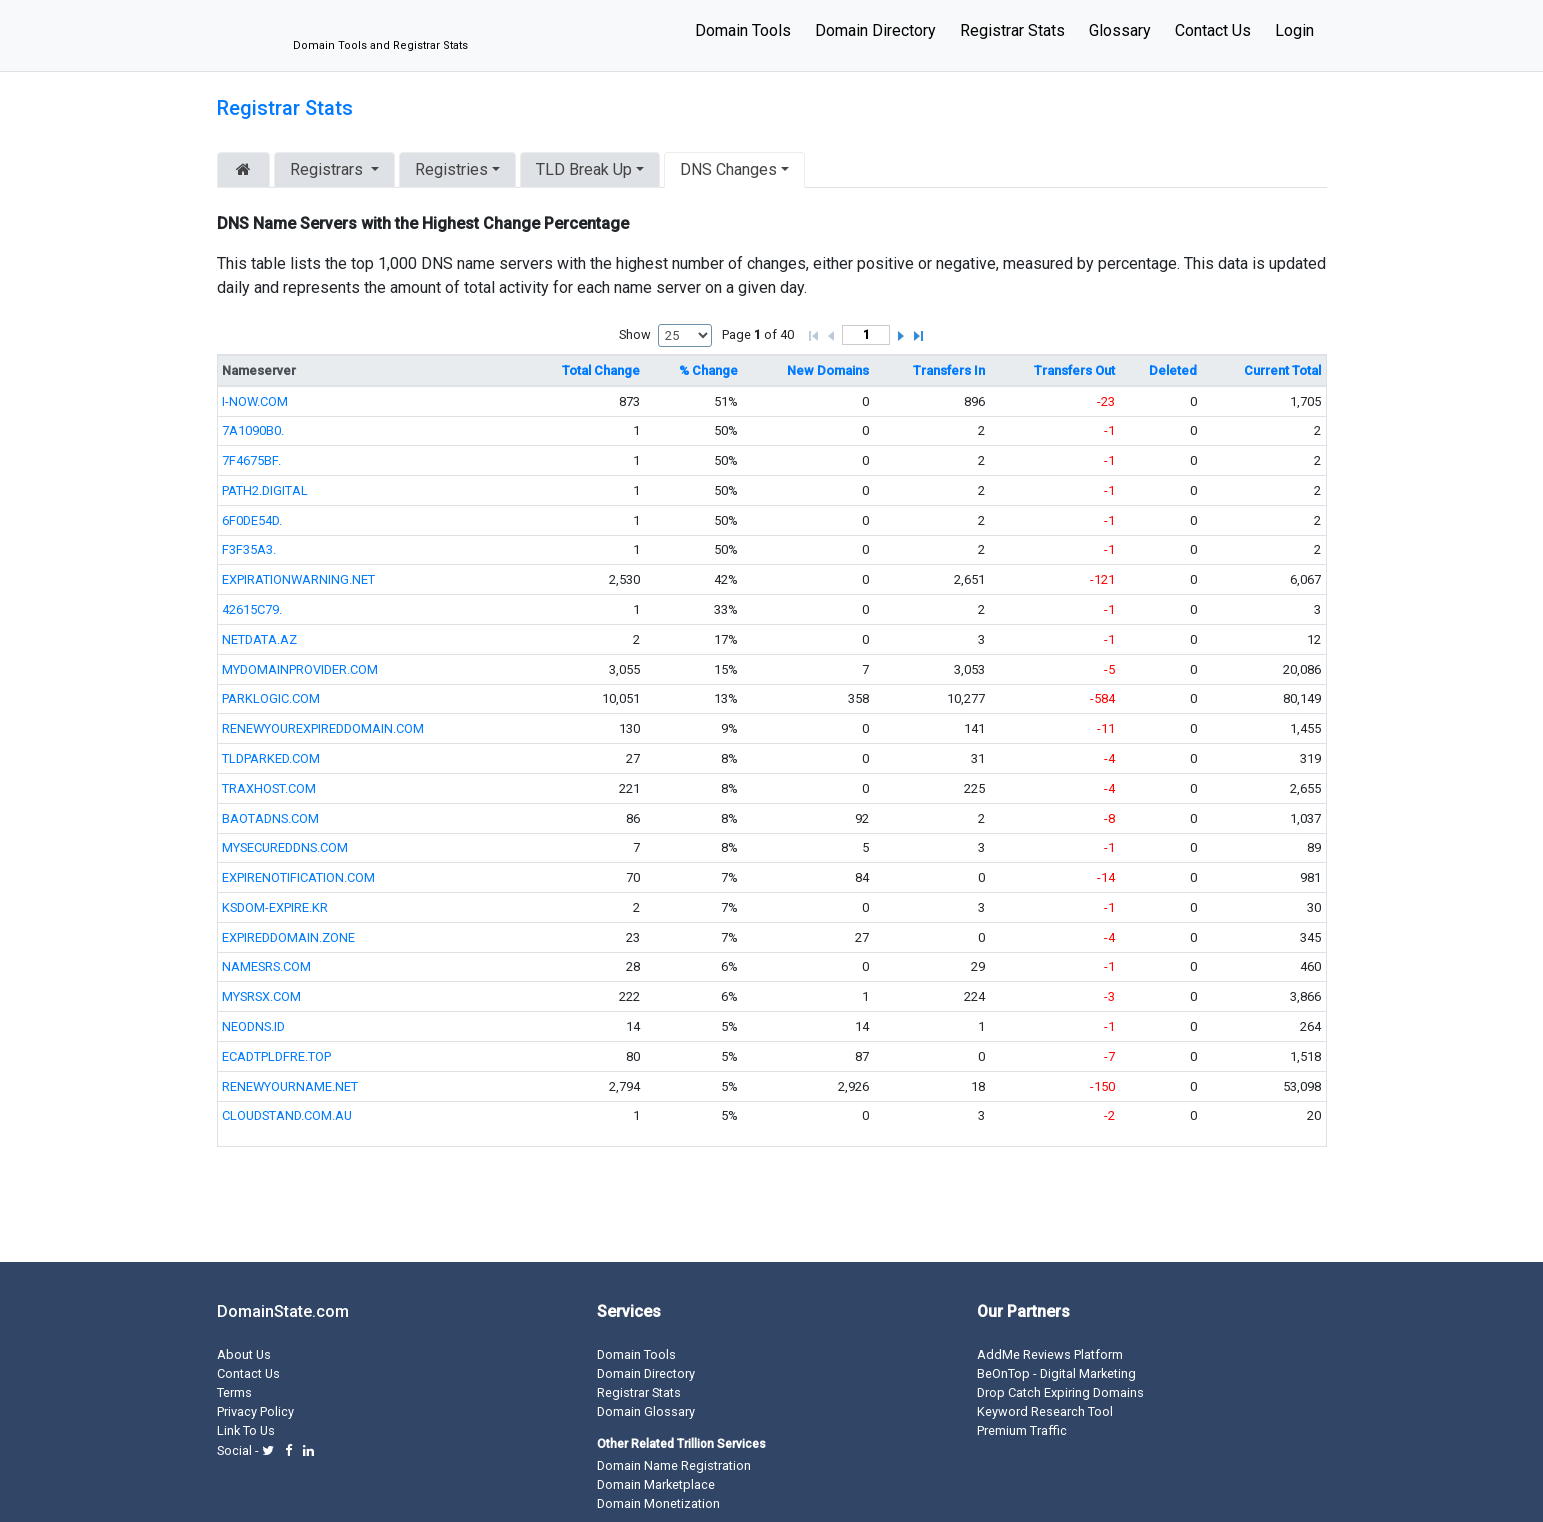 Image resolution: width=1543 pixels, height=1522 pixels. What do you see at coordinates (875, 30) in the screenshot?
I see `Domain Directory` at bounding box center [875, 30].